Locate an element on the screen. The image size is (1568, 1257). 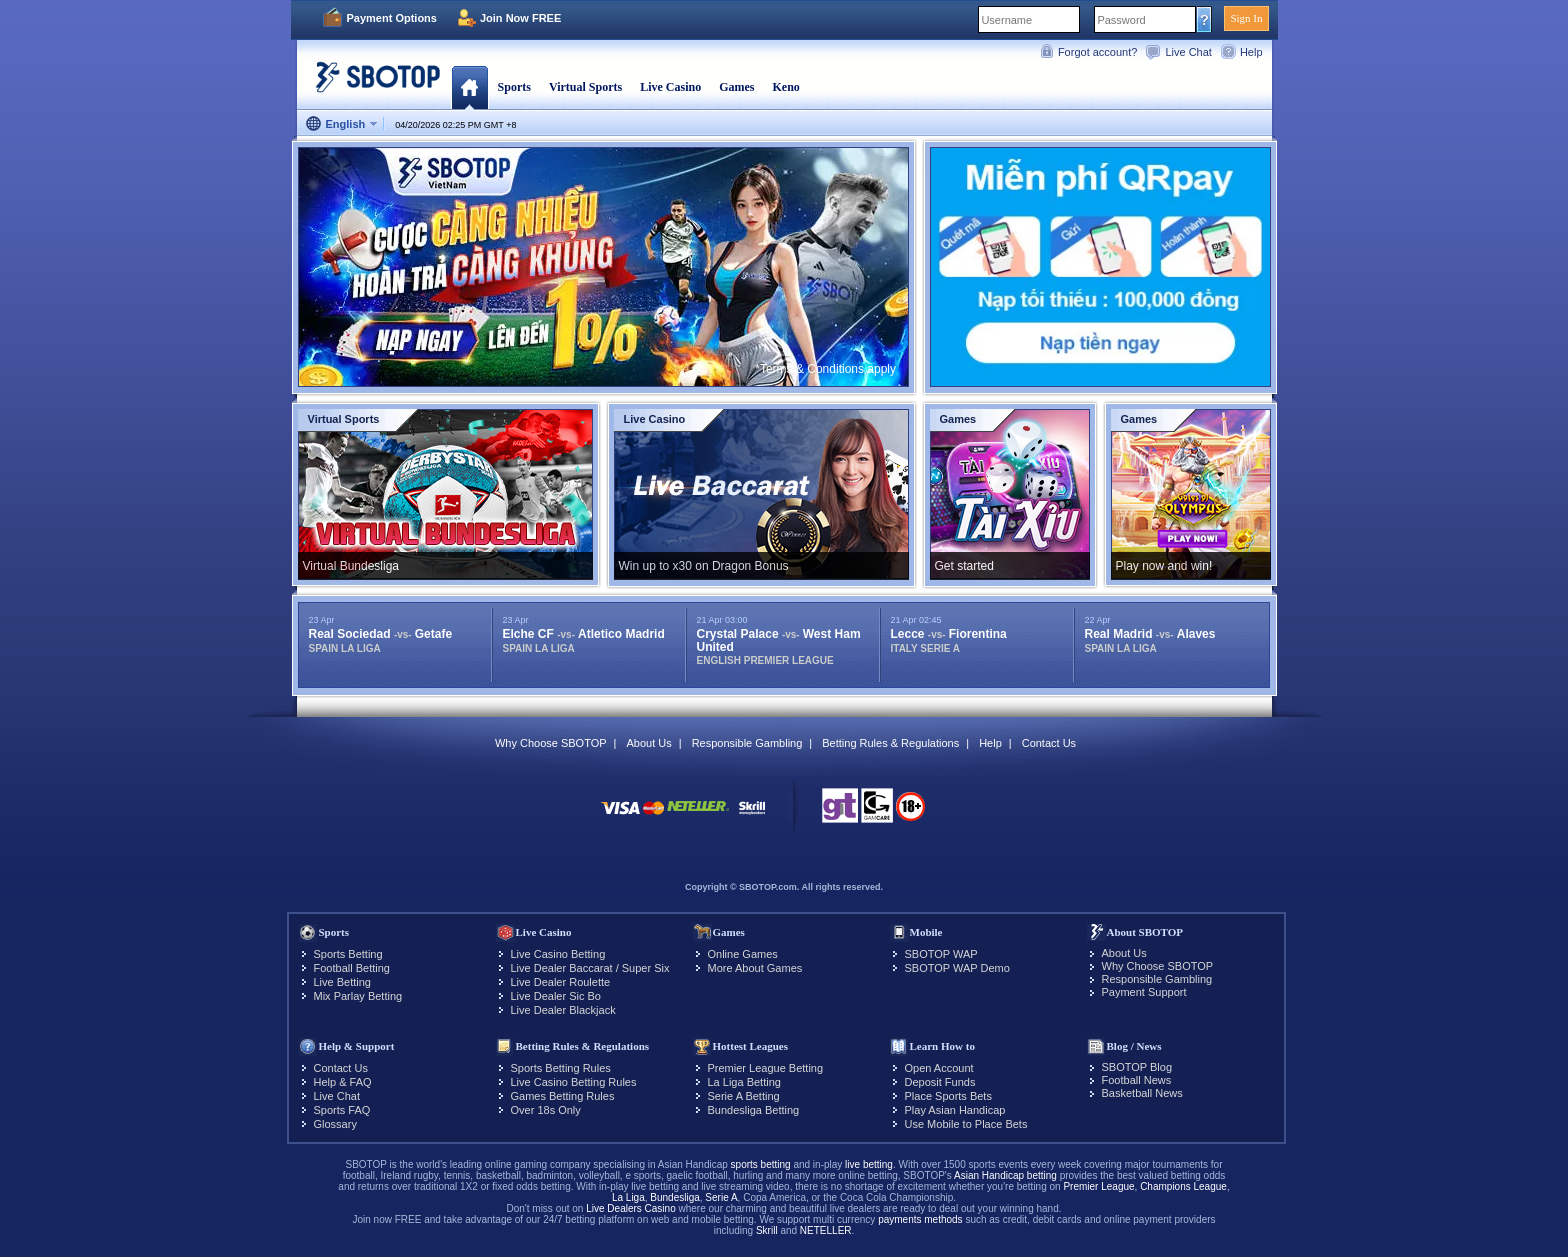
More About Games is located at coordinates (755, 968).